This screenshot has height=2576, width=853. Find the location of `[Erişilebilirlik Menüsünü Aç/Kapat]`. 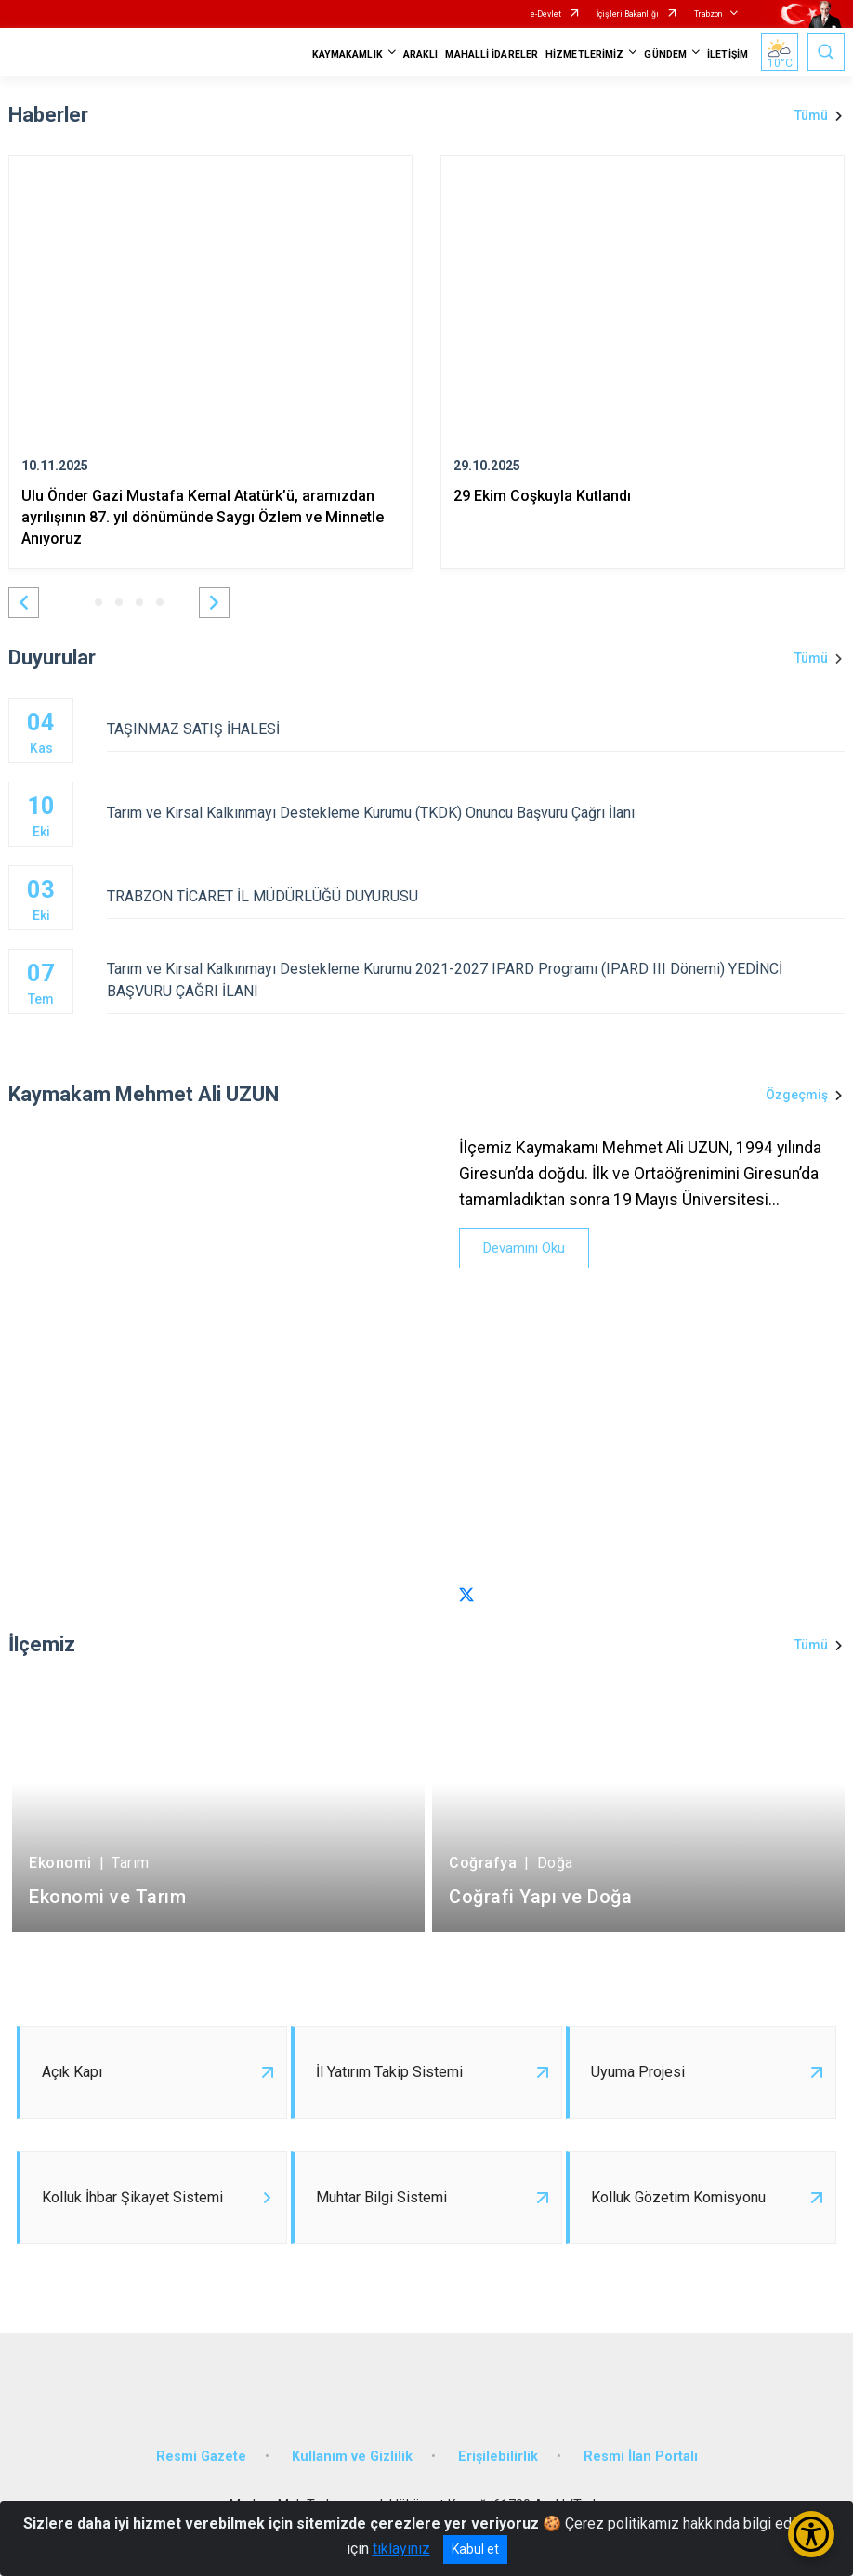

[Erişilebilirlik Menüsünü Aç/Kapat] is located at coordinates (811, 2534).